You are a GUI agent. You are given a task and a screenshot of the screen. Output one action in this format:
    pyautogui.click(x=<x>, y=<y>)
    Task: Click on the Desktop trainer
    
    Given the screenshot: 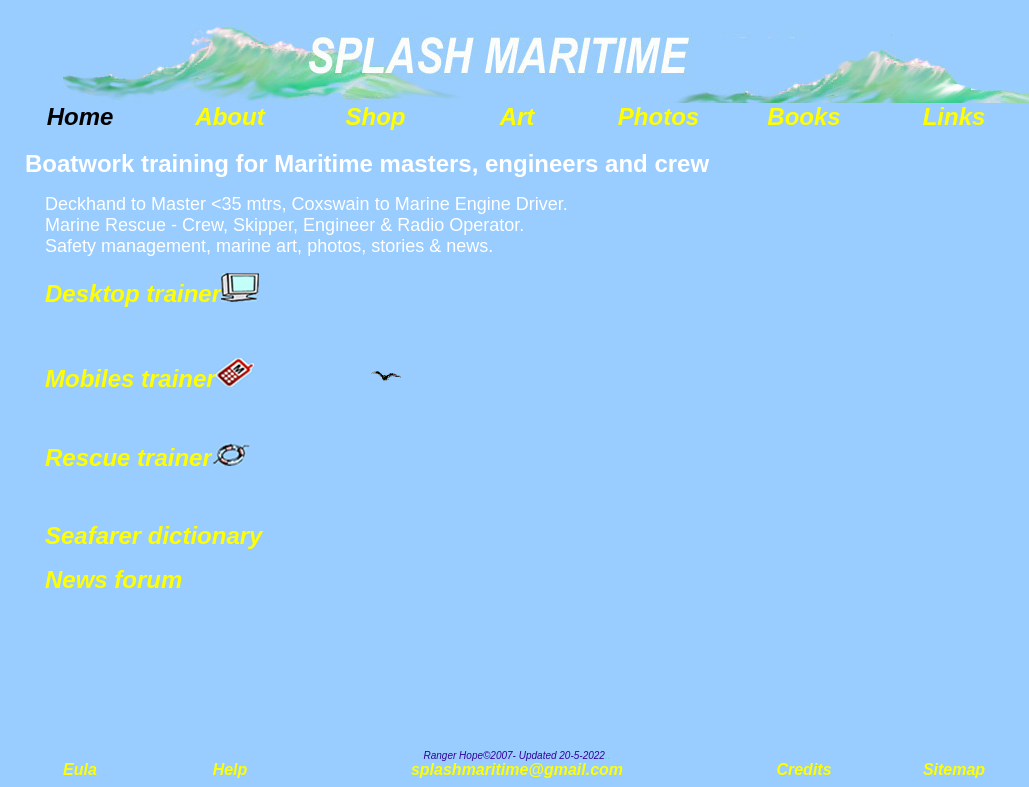 What is the action you would take?
    pyautogui.click(x=133, y=293)
    